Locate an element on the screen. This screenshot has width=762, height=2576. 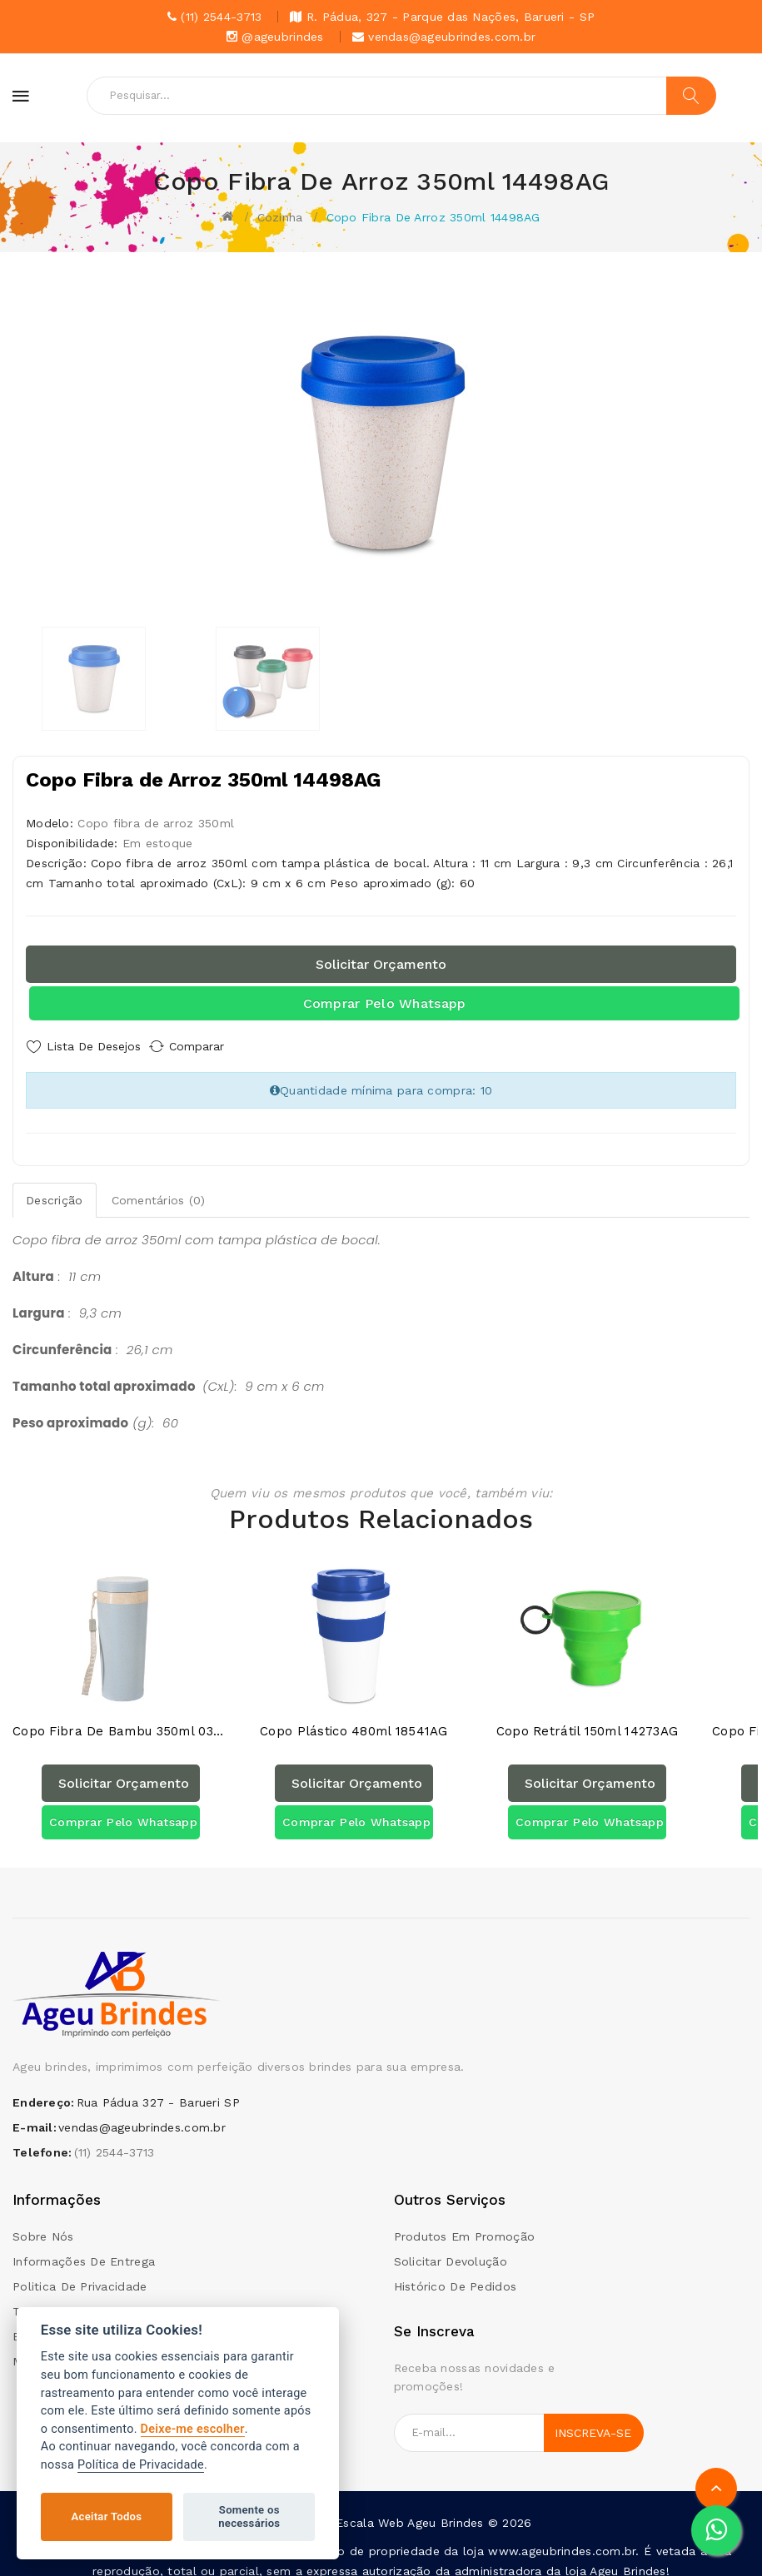
Somente os necessários is located at coordinates (249, 2516).